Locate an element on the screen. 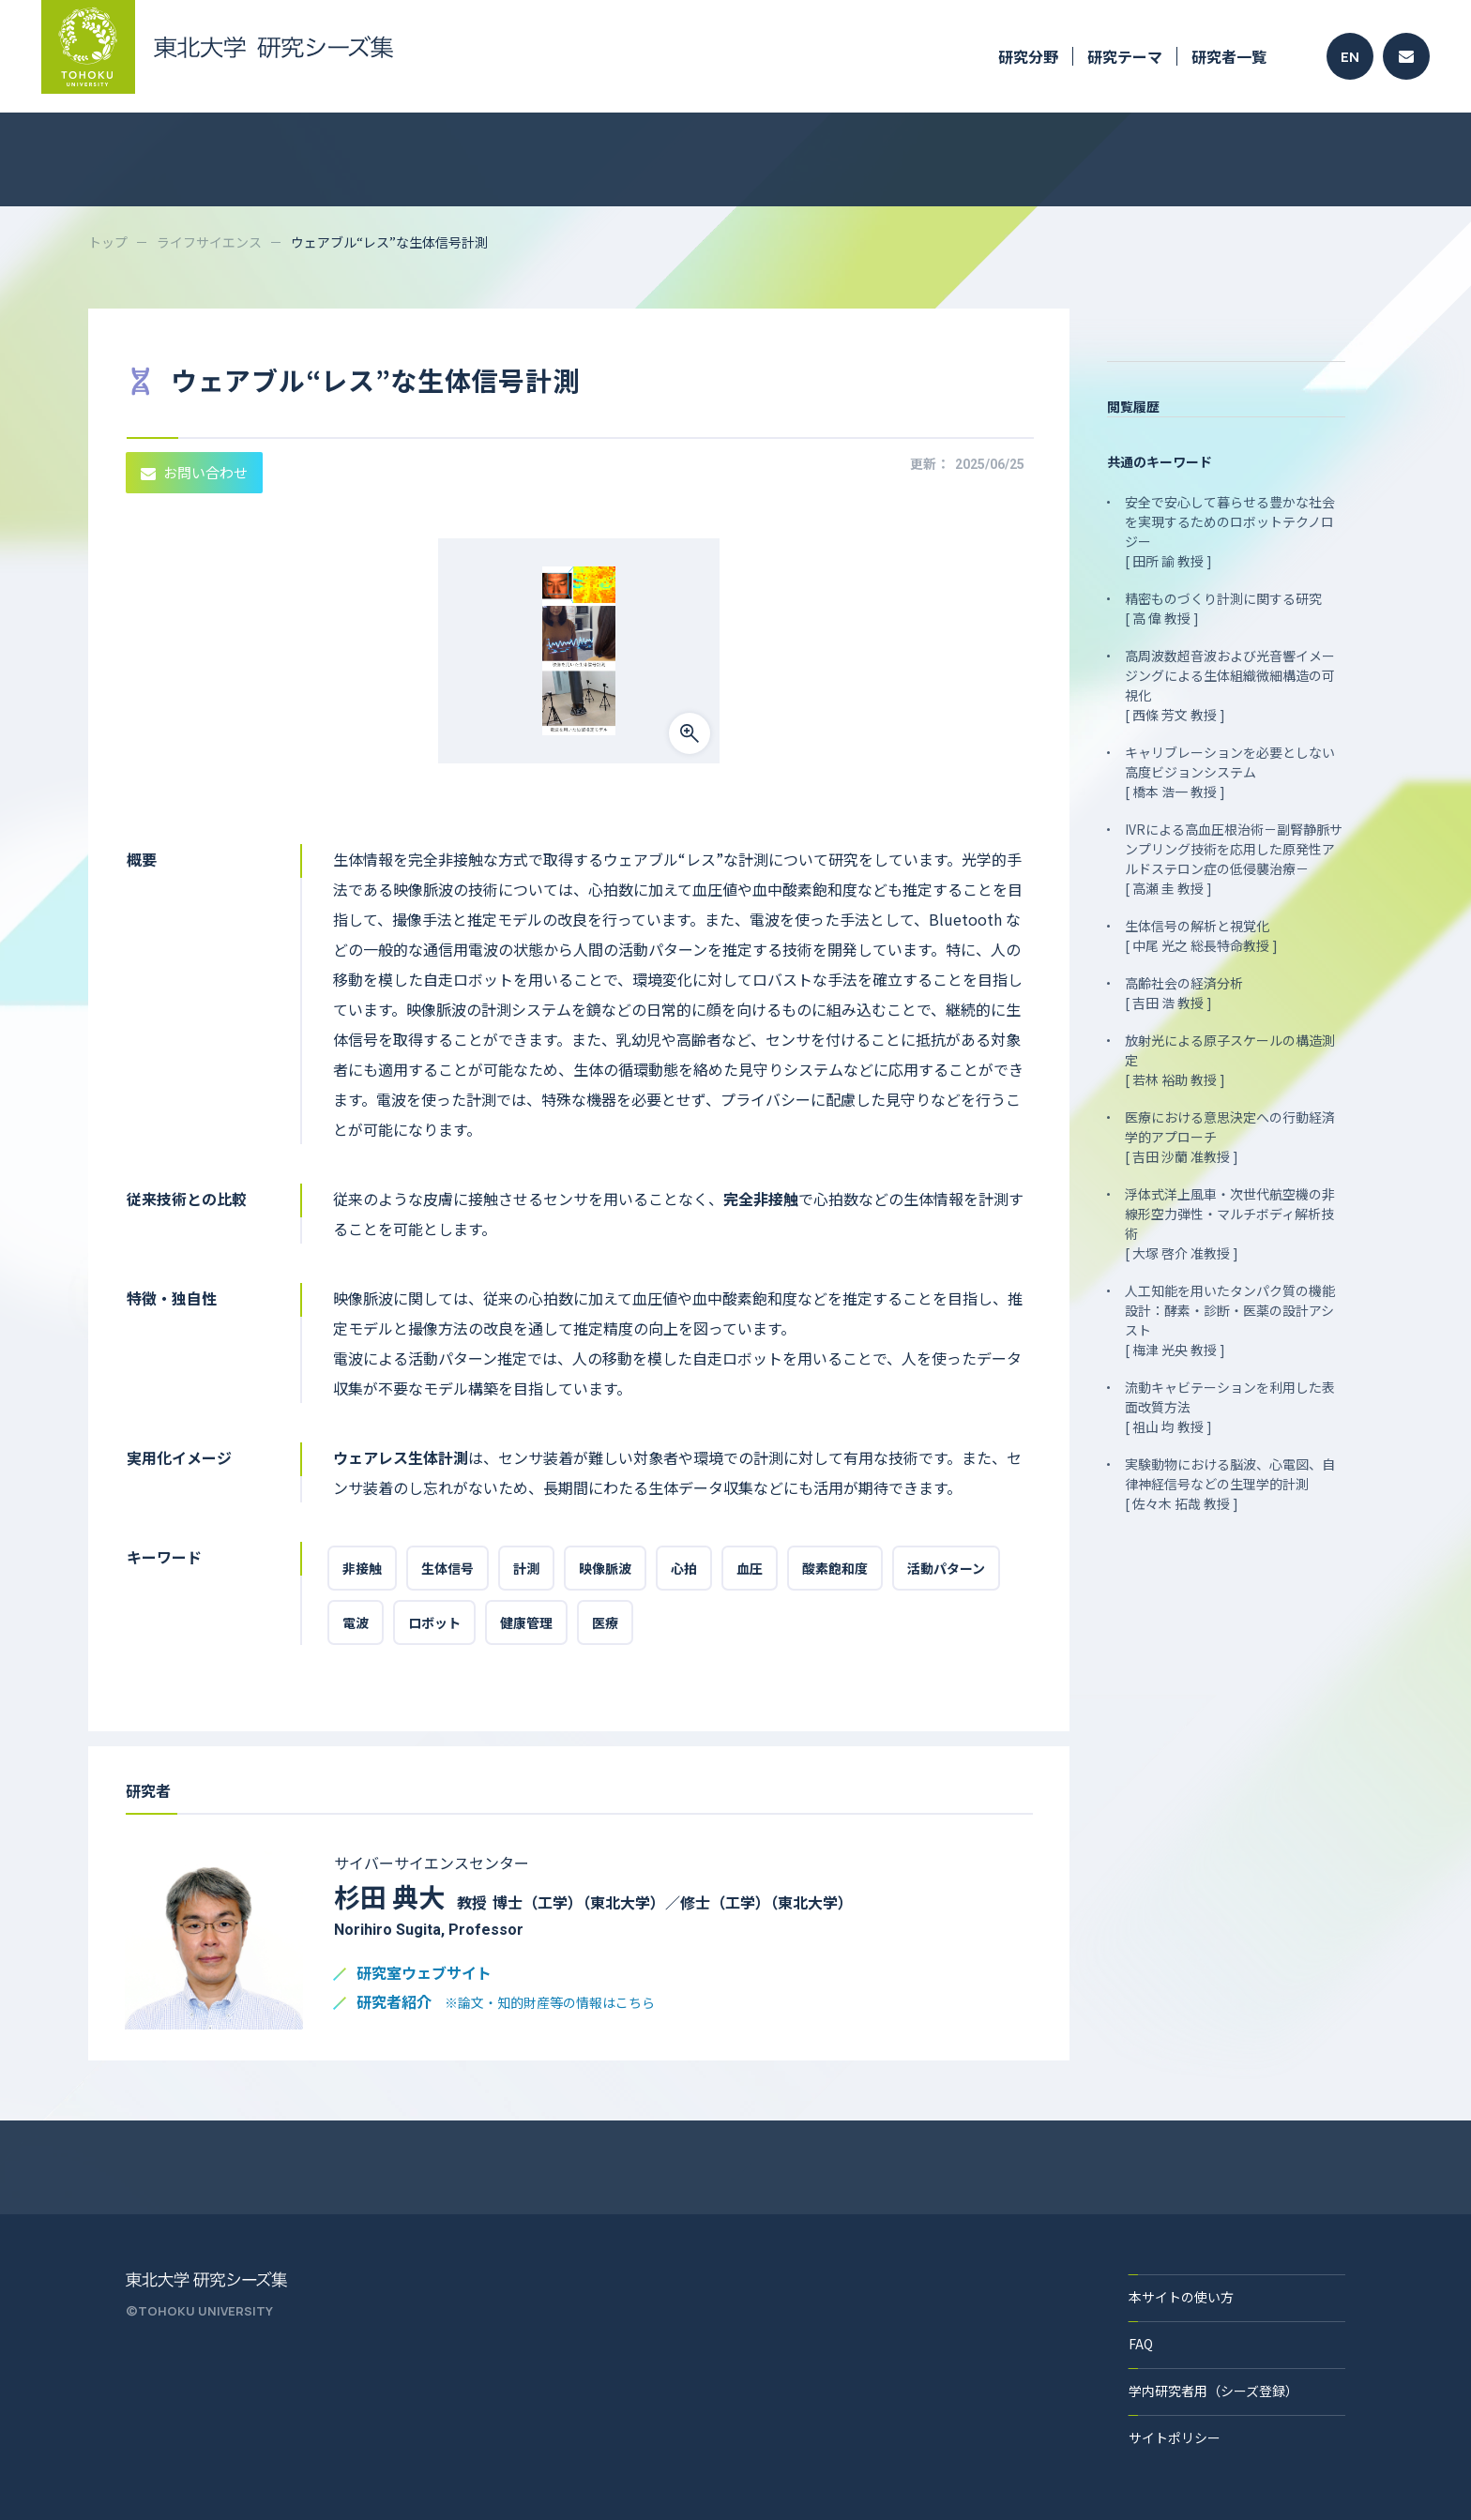  研究者一覧 is located at coordinates (1228, 56).